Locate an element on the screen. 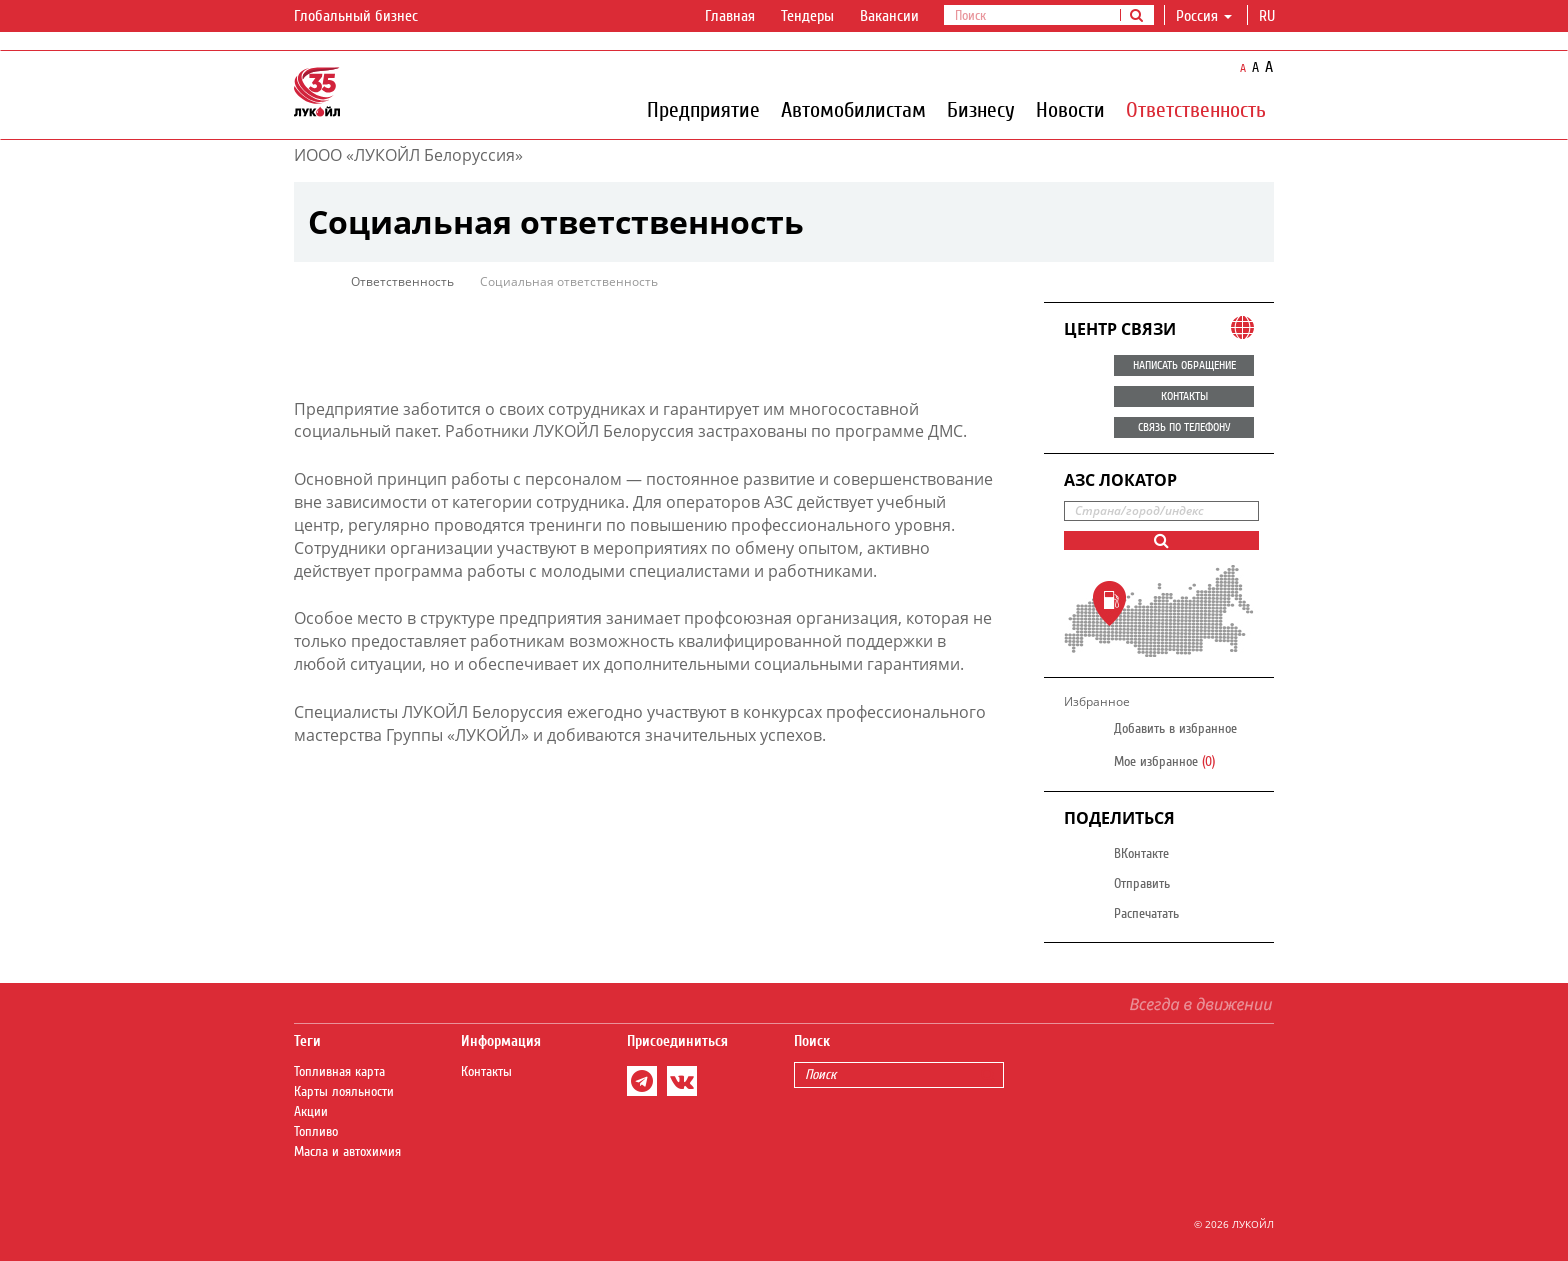  ru [button] is located at coordinates (1269, 16).